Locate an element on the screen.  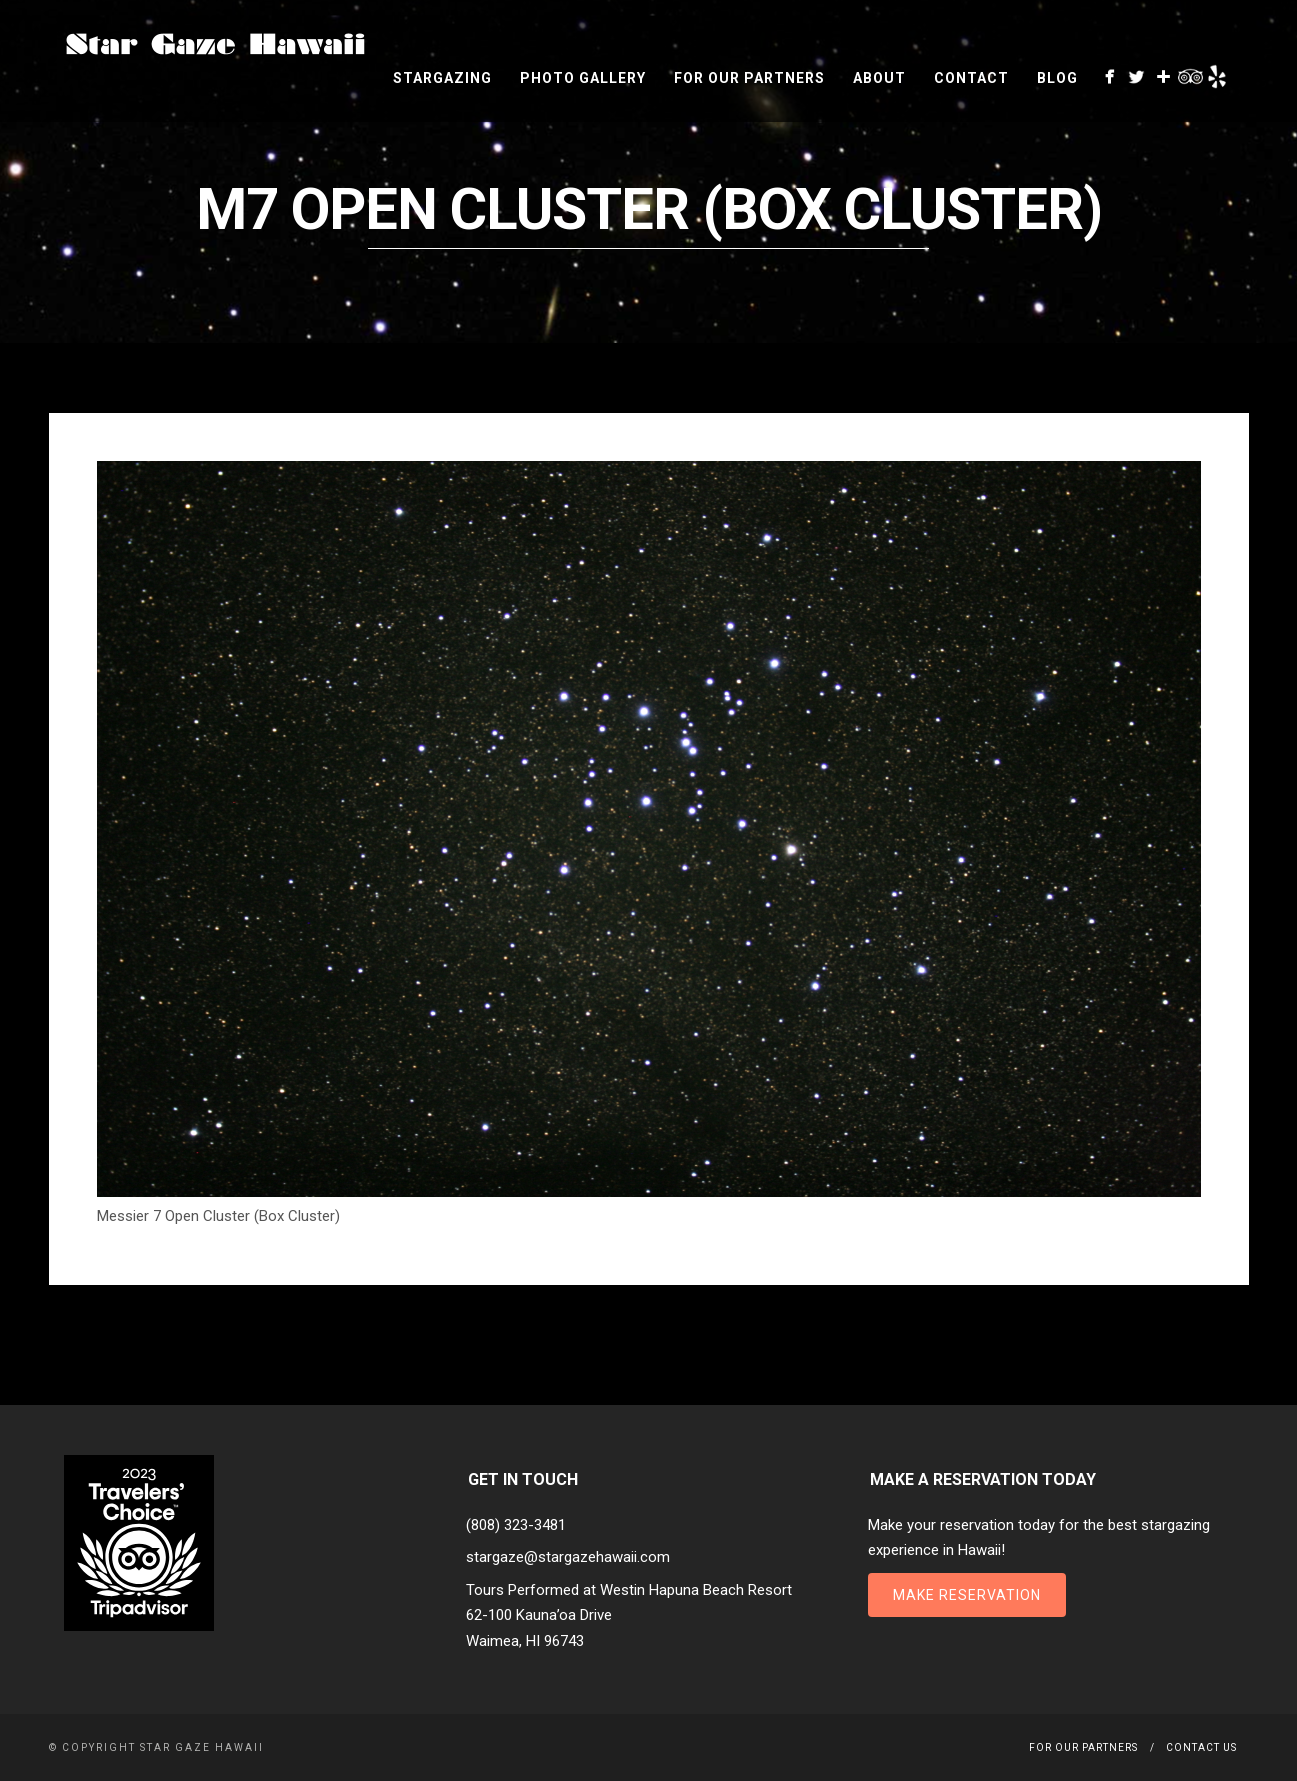
Contact is located at coordinates (971, 78).